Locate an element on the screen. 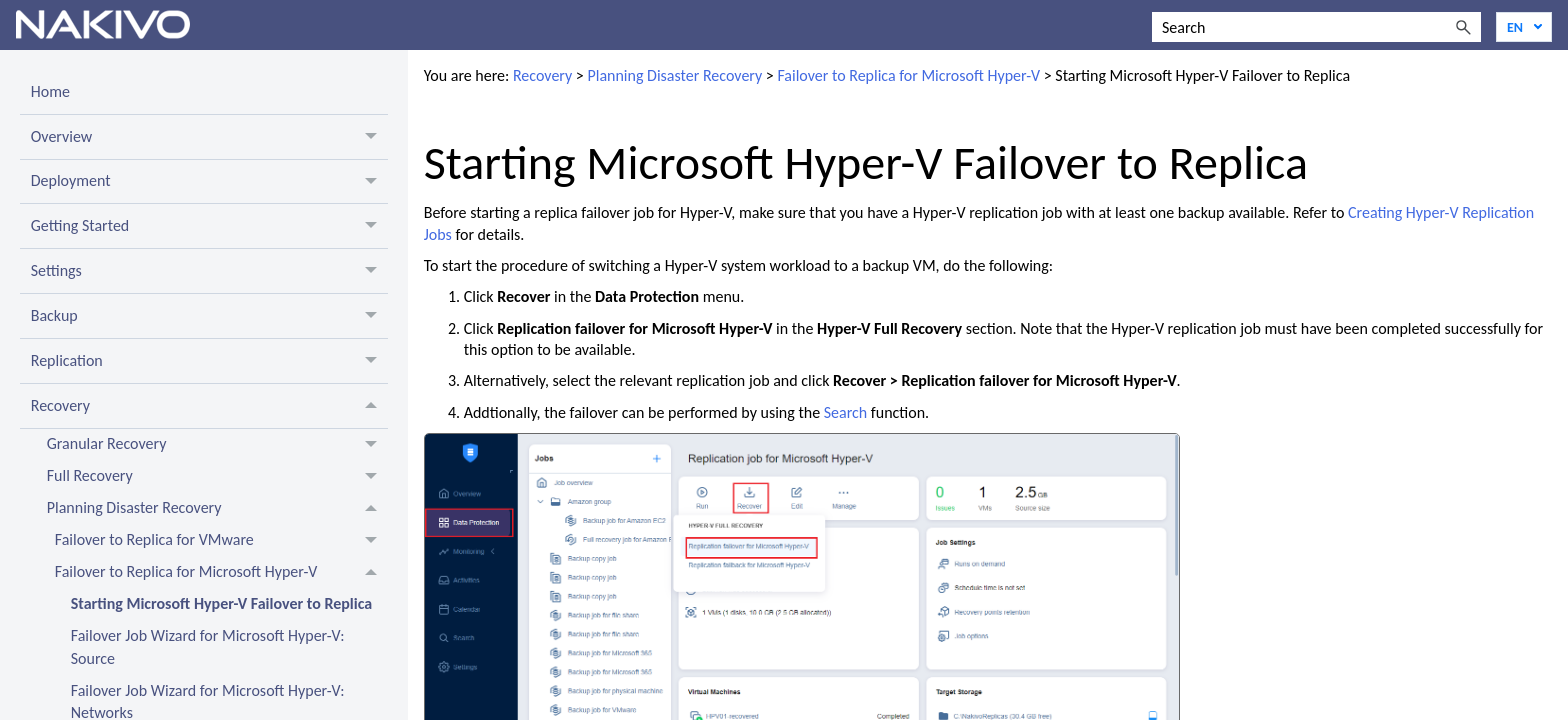  Settings is located at coordinates (209, 271).